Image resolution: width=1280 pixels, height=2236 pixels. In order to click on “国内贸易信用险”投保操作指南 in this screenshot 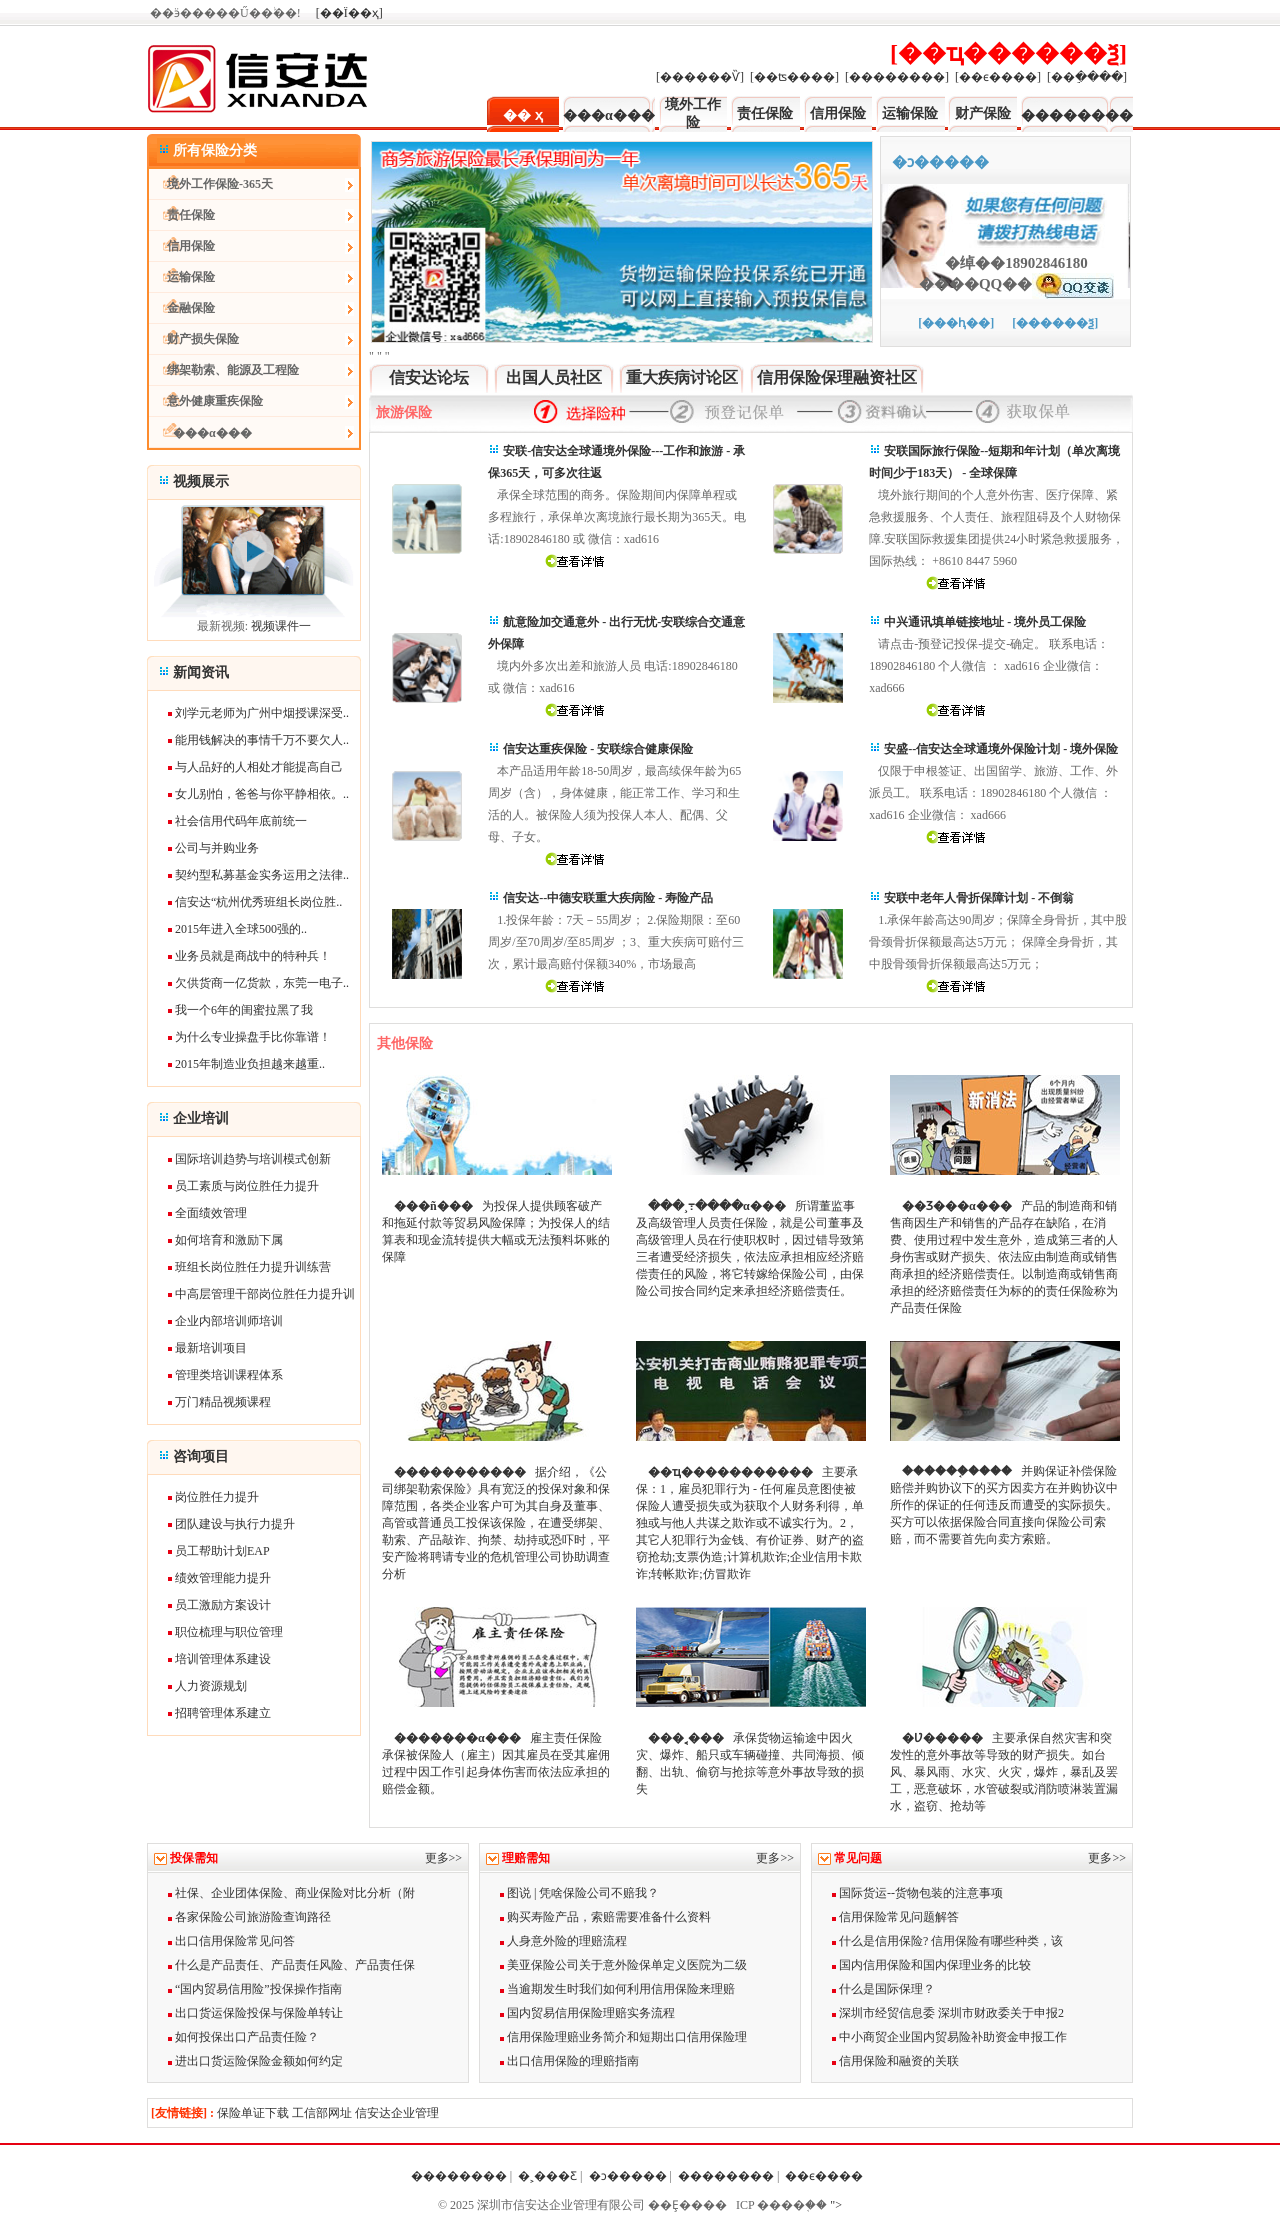, I will do `click(255, 1989)`.